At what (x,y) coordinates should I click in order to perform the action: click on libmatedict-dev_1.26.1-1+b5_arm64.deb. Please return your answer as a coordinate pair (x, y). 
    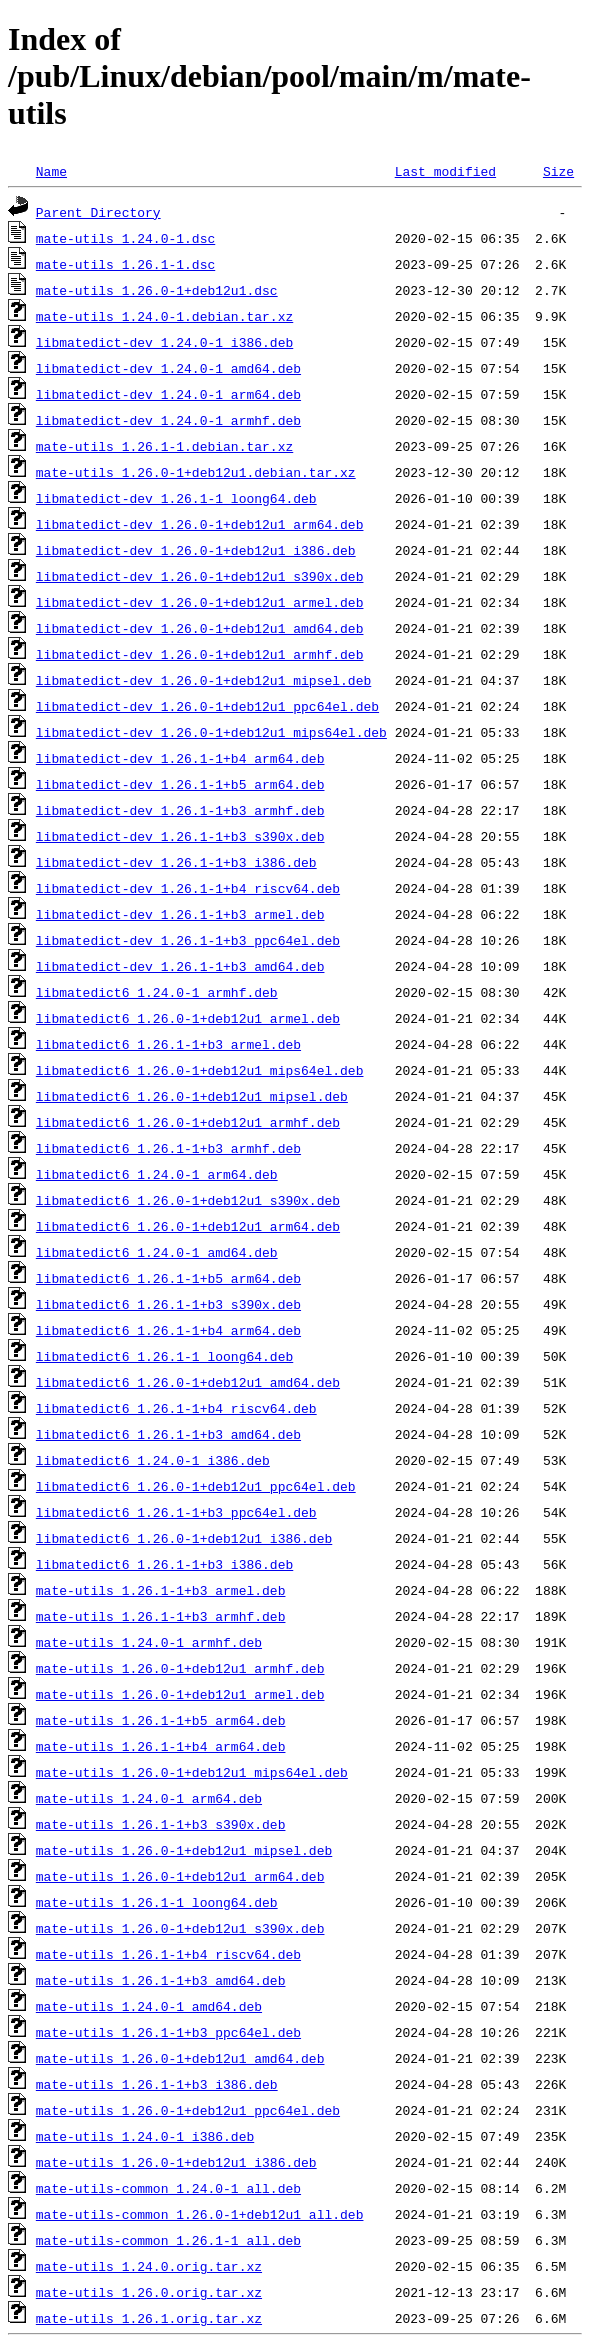
    Looking at the image, I should click on (180, 784).